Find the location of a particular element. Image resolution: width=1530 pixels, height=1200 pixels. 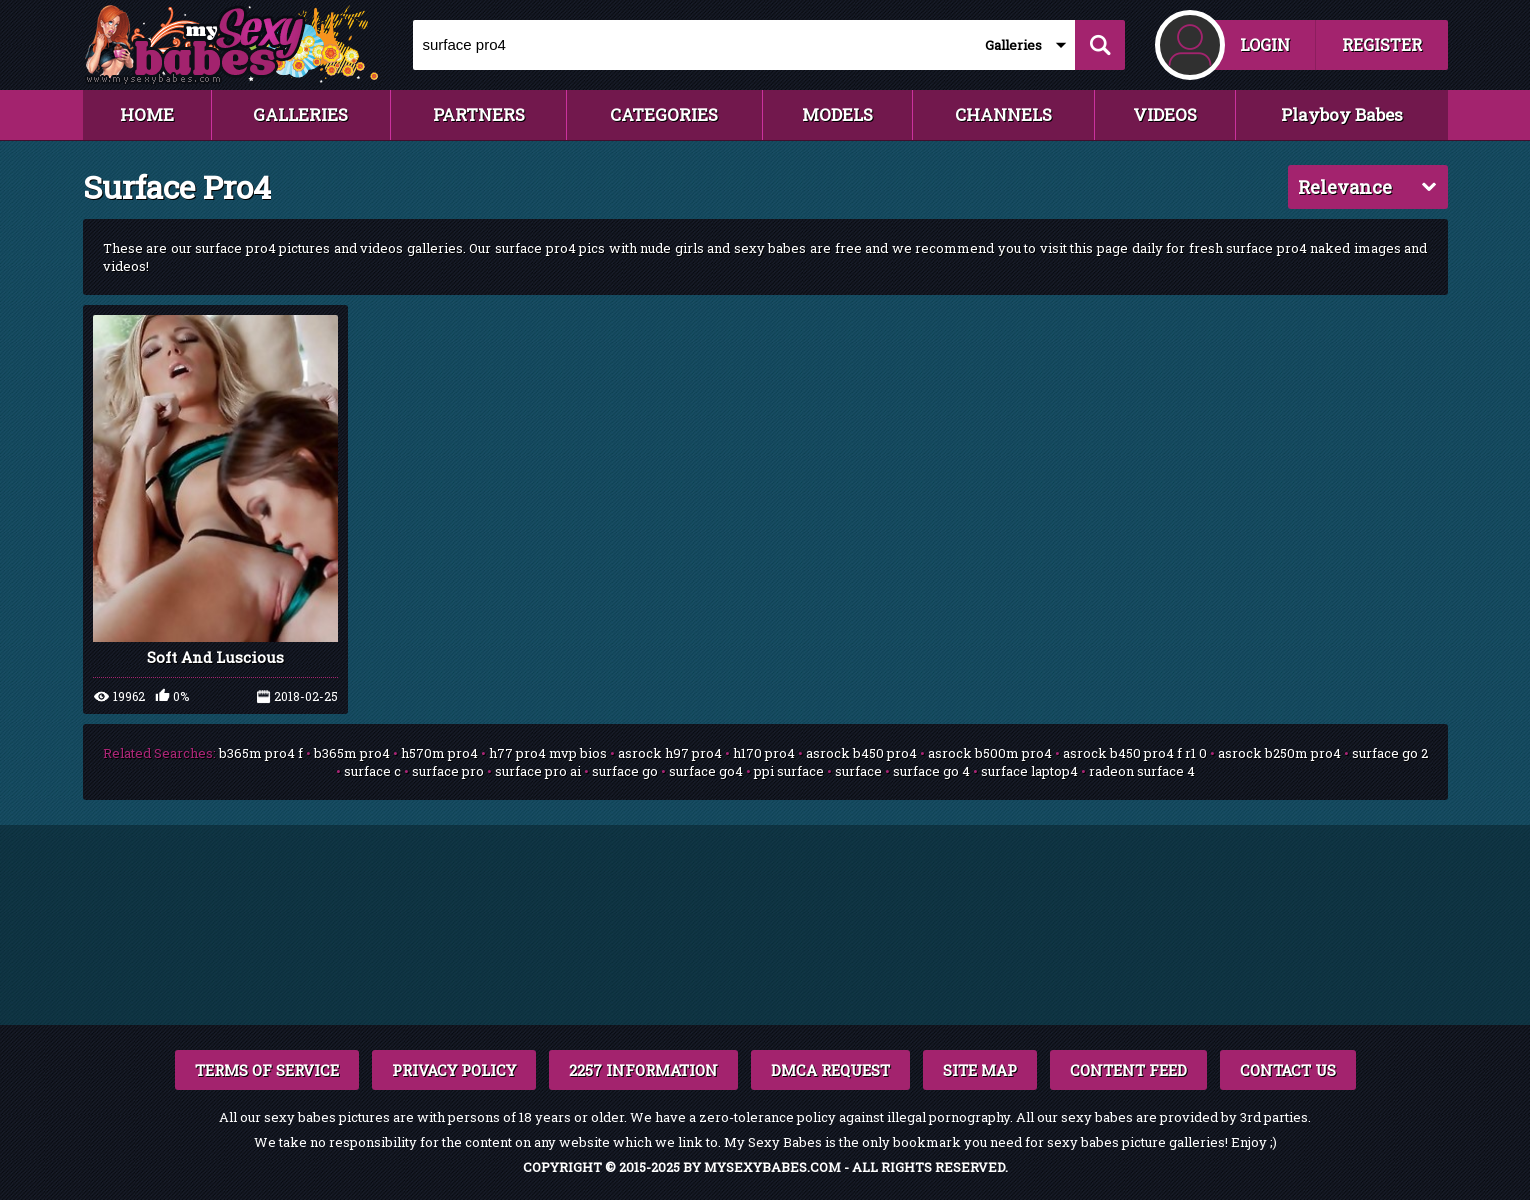

REGISTER is located at coordinates (1382, 44).